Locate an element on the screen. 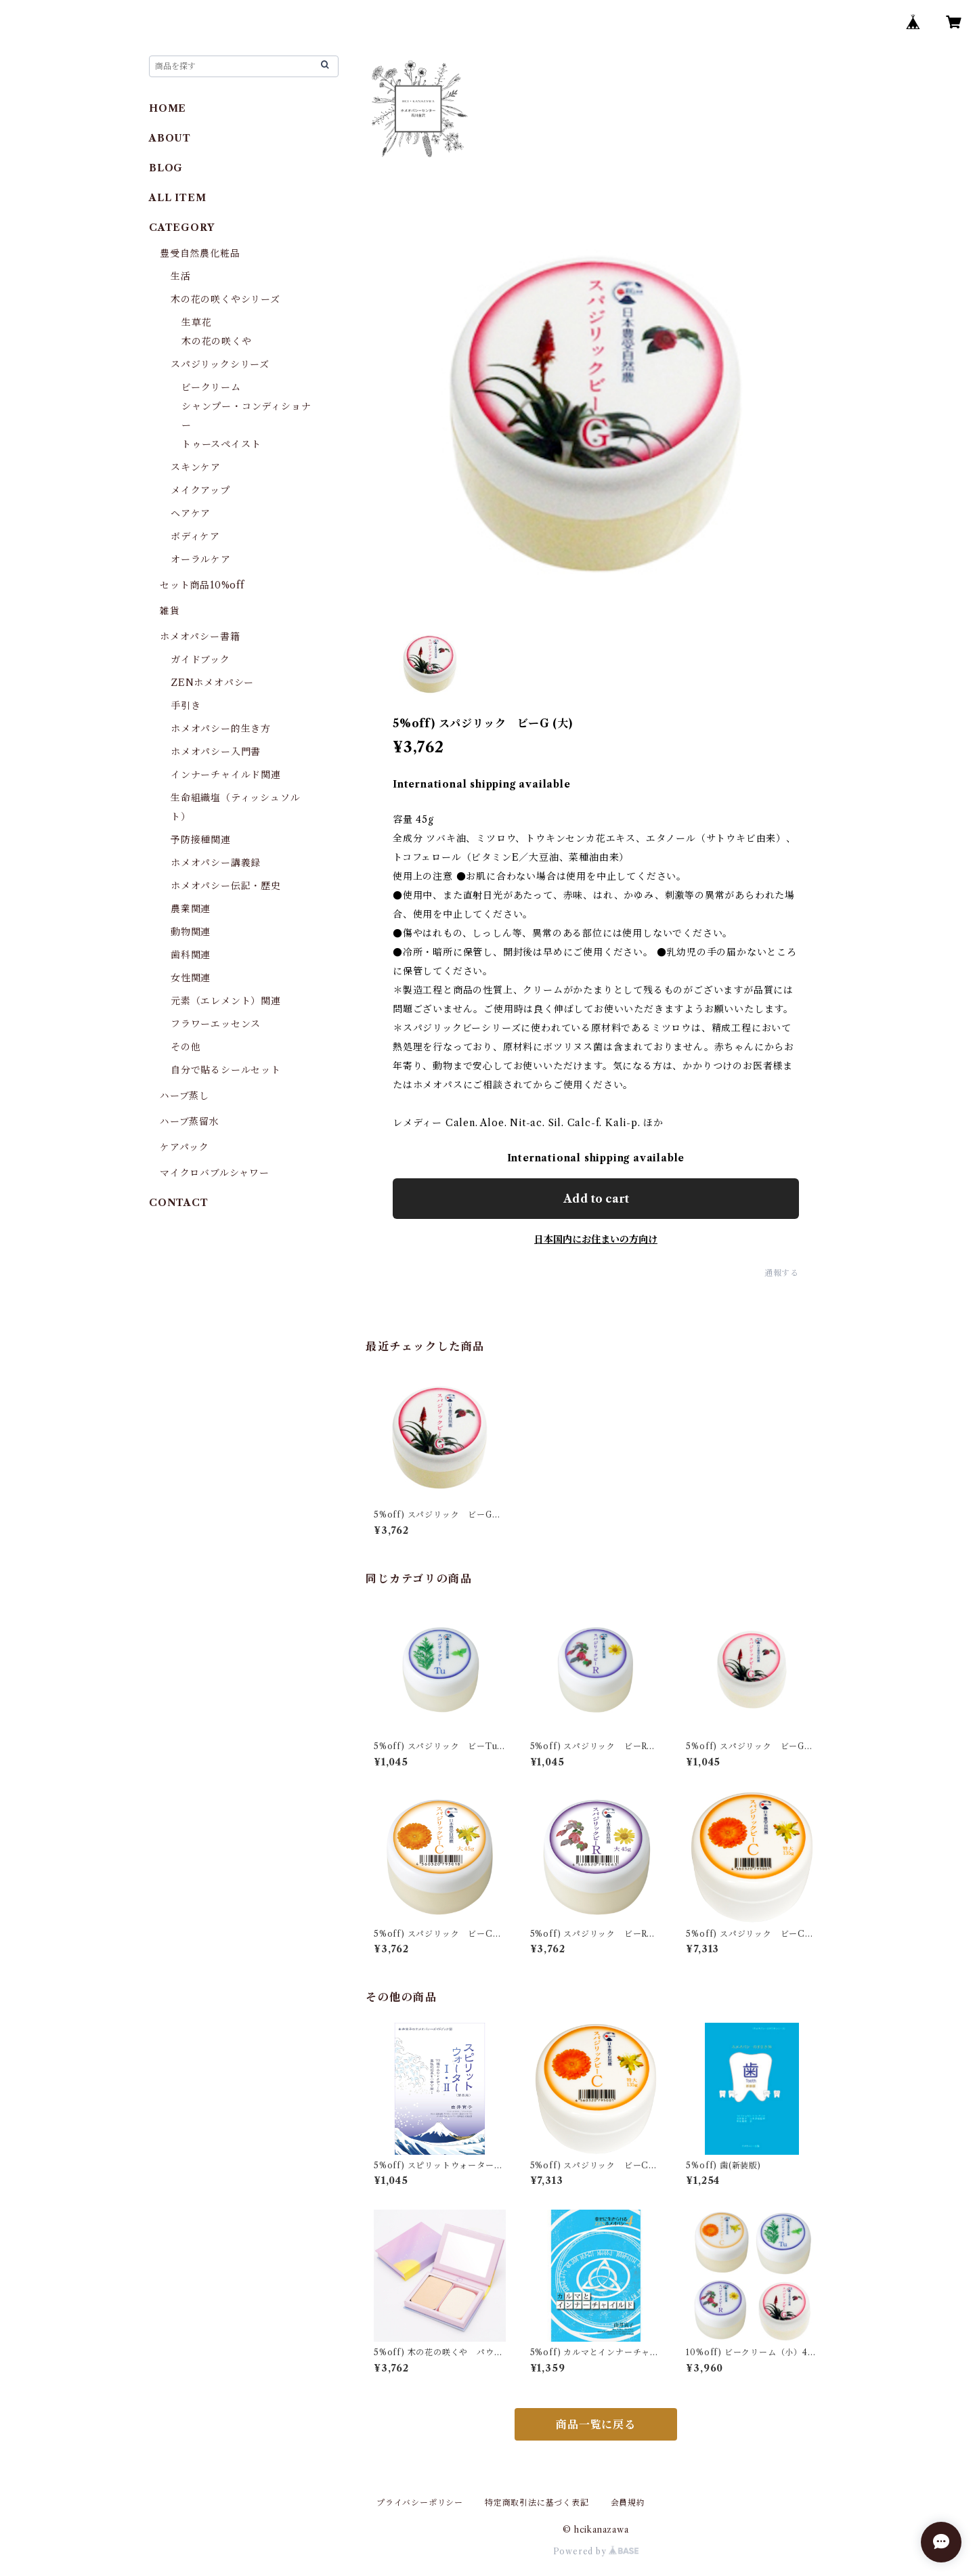 Image resolution: width=975 pixels, height=2576 pixels. ホメオパシー講義録 is located at coordinates (216, 863).